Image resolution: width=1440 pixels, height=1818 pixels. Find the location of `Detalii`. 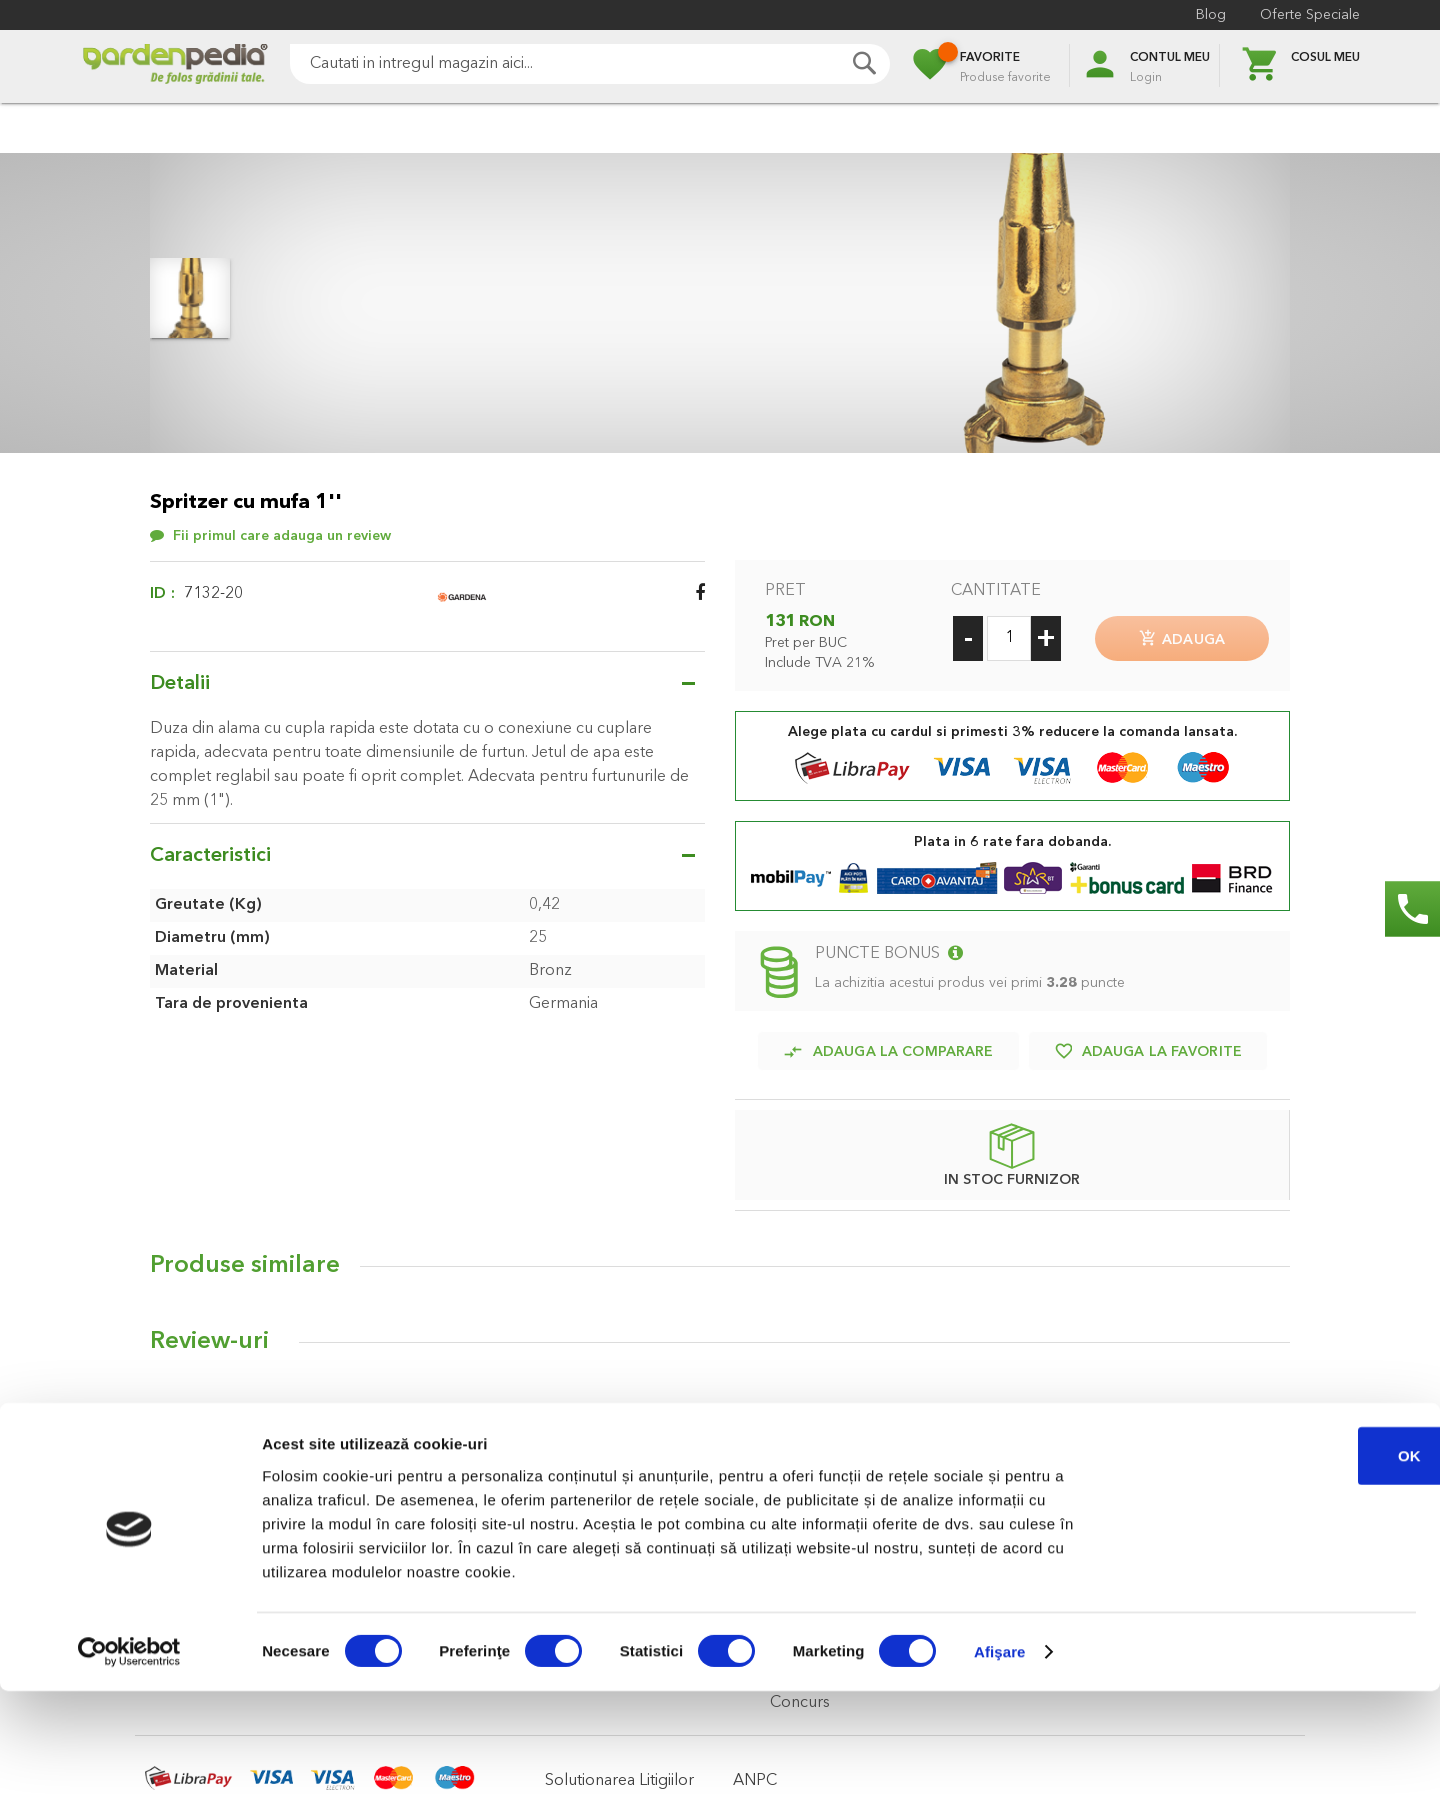

Detalii is located at coordinates (180, 684).